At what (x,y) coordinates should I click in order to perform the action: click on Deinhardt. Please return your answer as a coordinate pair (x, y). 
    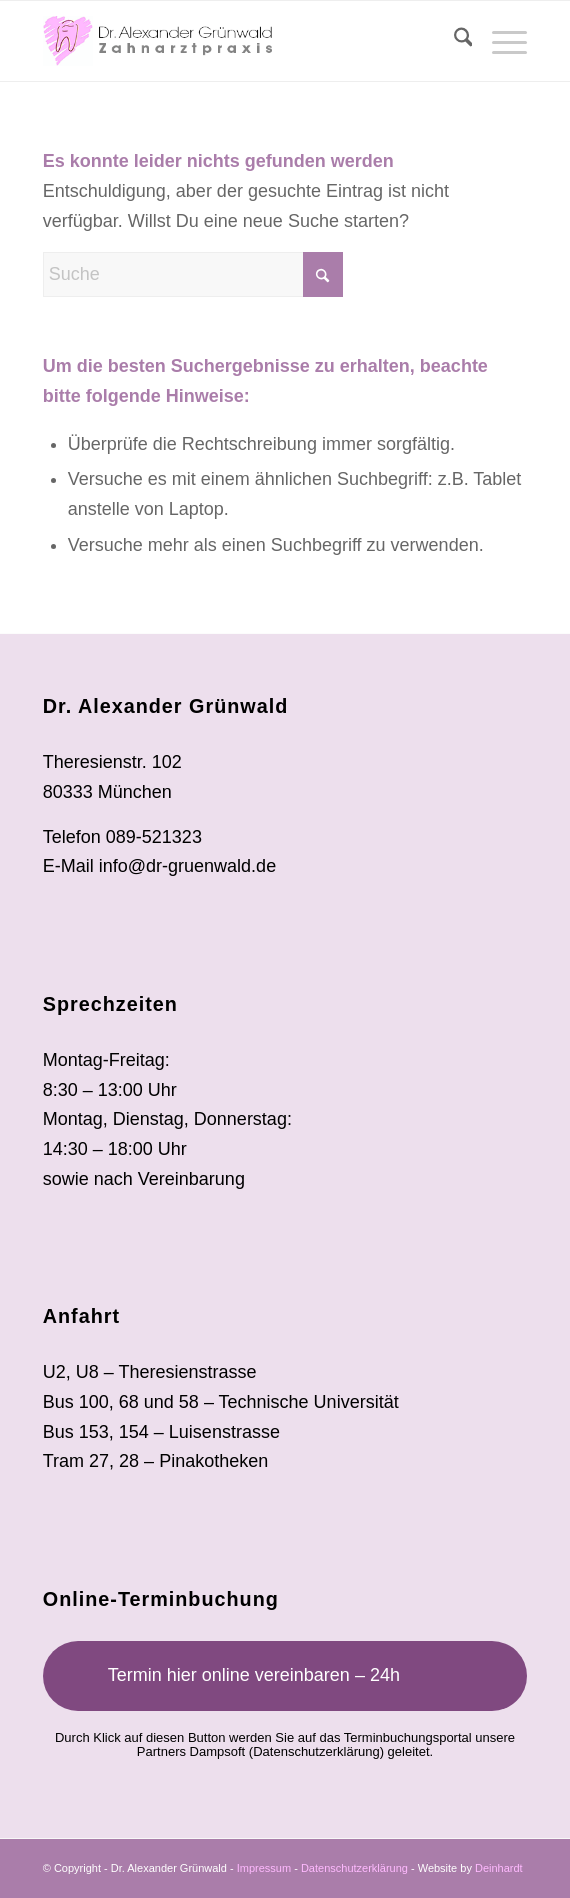
    Looking at the image, I should click on (499, 1868).